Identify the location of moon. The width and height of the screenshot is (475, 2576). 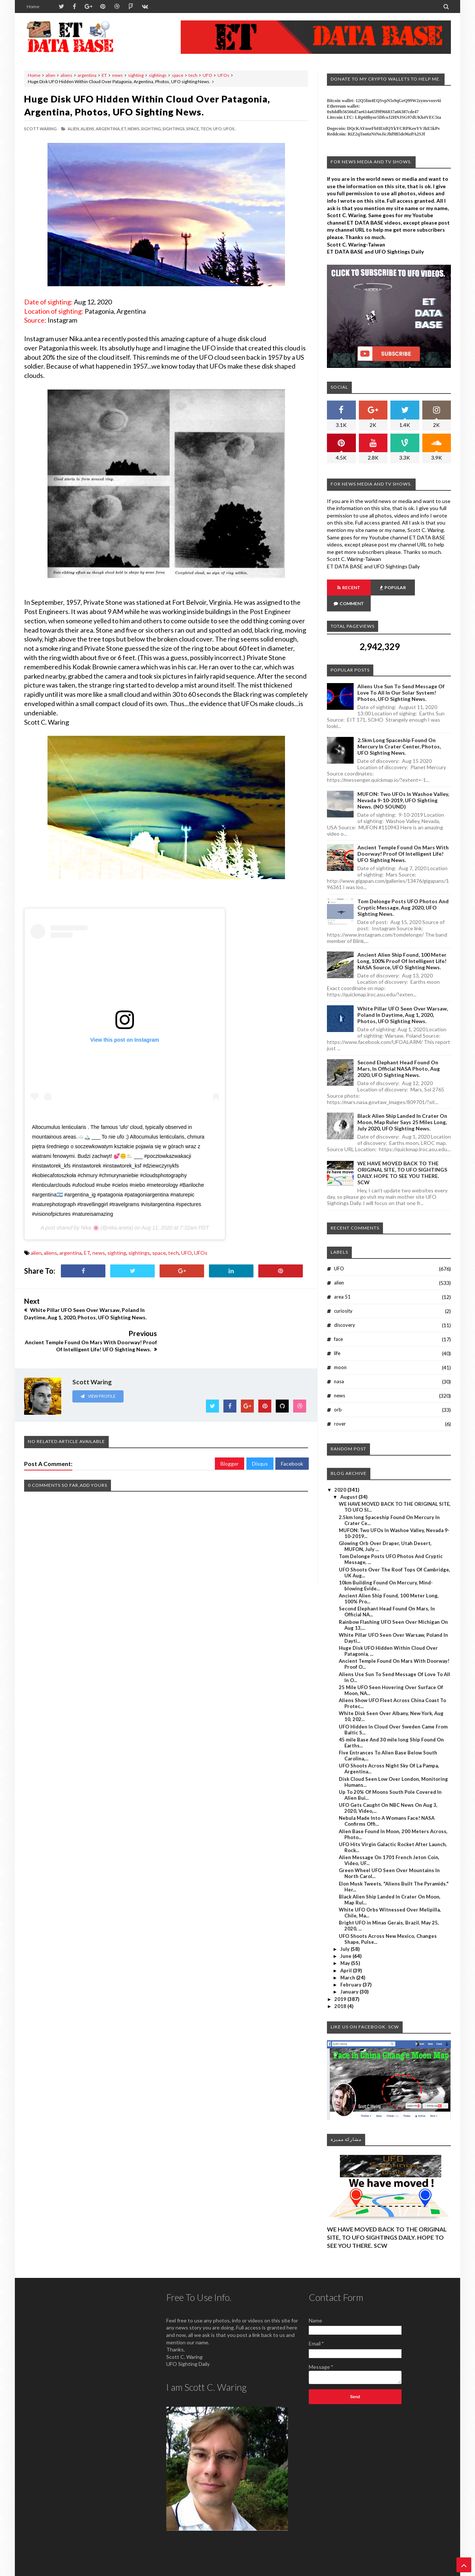
(340, 1351).